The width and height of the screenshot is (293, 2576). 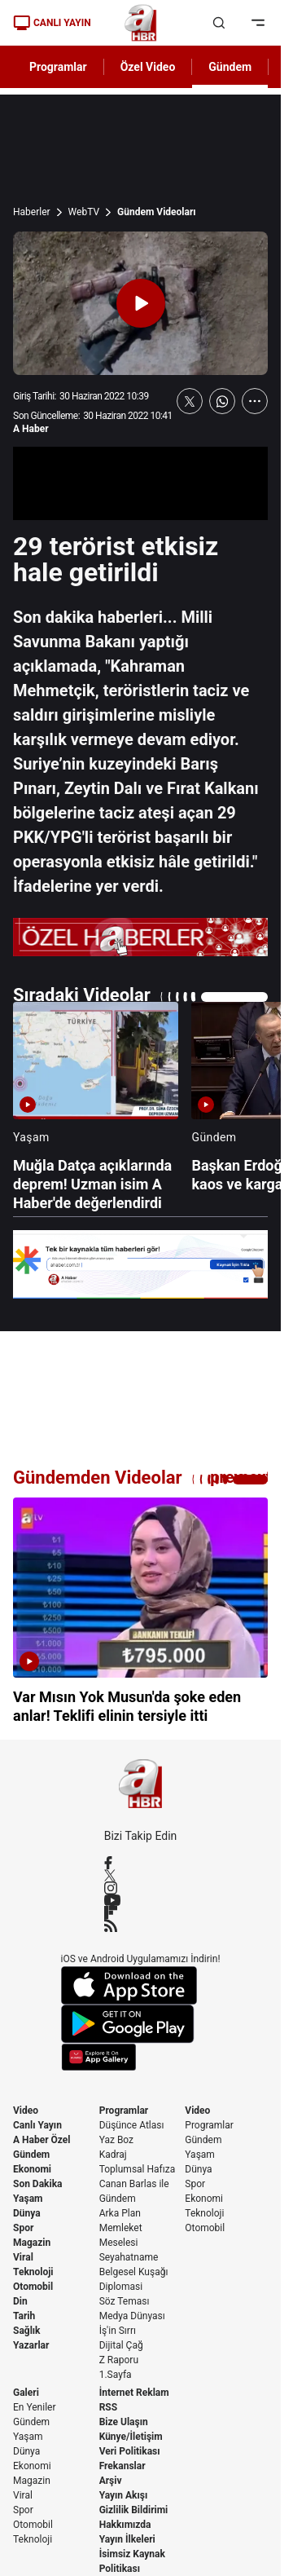 What do you see at coordinates (123, 2495) in the screenshot?
I see `Yayın Akışı` at bounding box center [123, 2495].